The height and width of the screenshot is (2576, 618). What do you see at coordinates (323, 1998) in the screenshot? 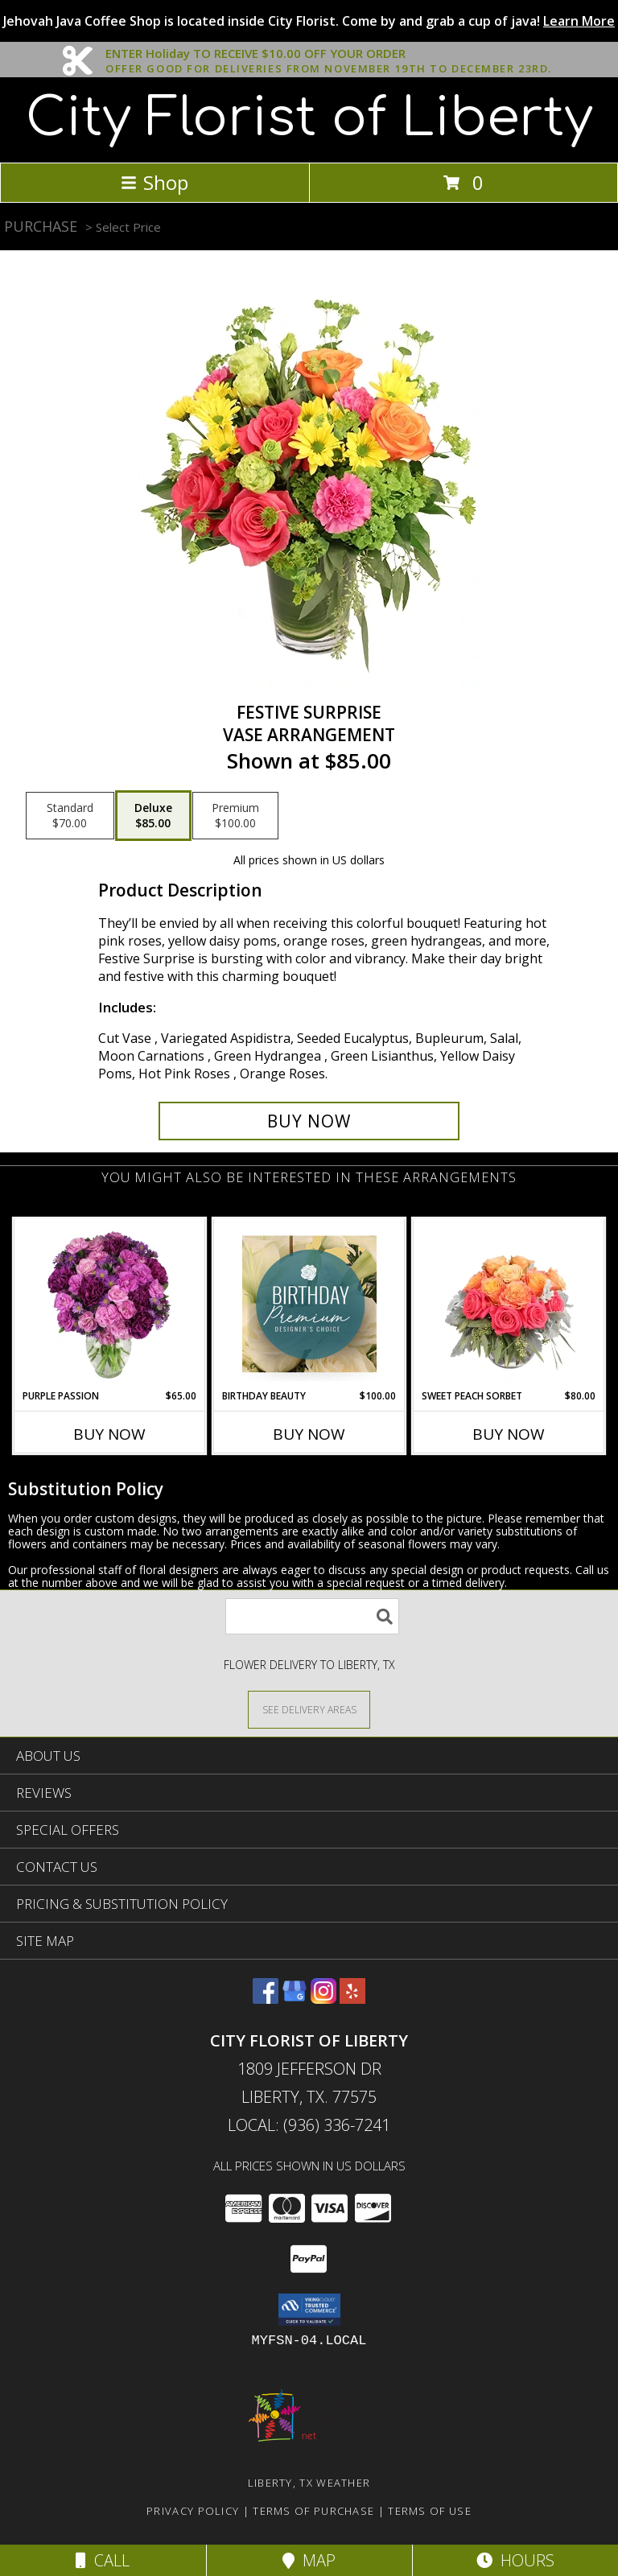
I see `[View our Instagram]` at bounding box center [323, 1998].